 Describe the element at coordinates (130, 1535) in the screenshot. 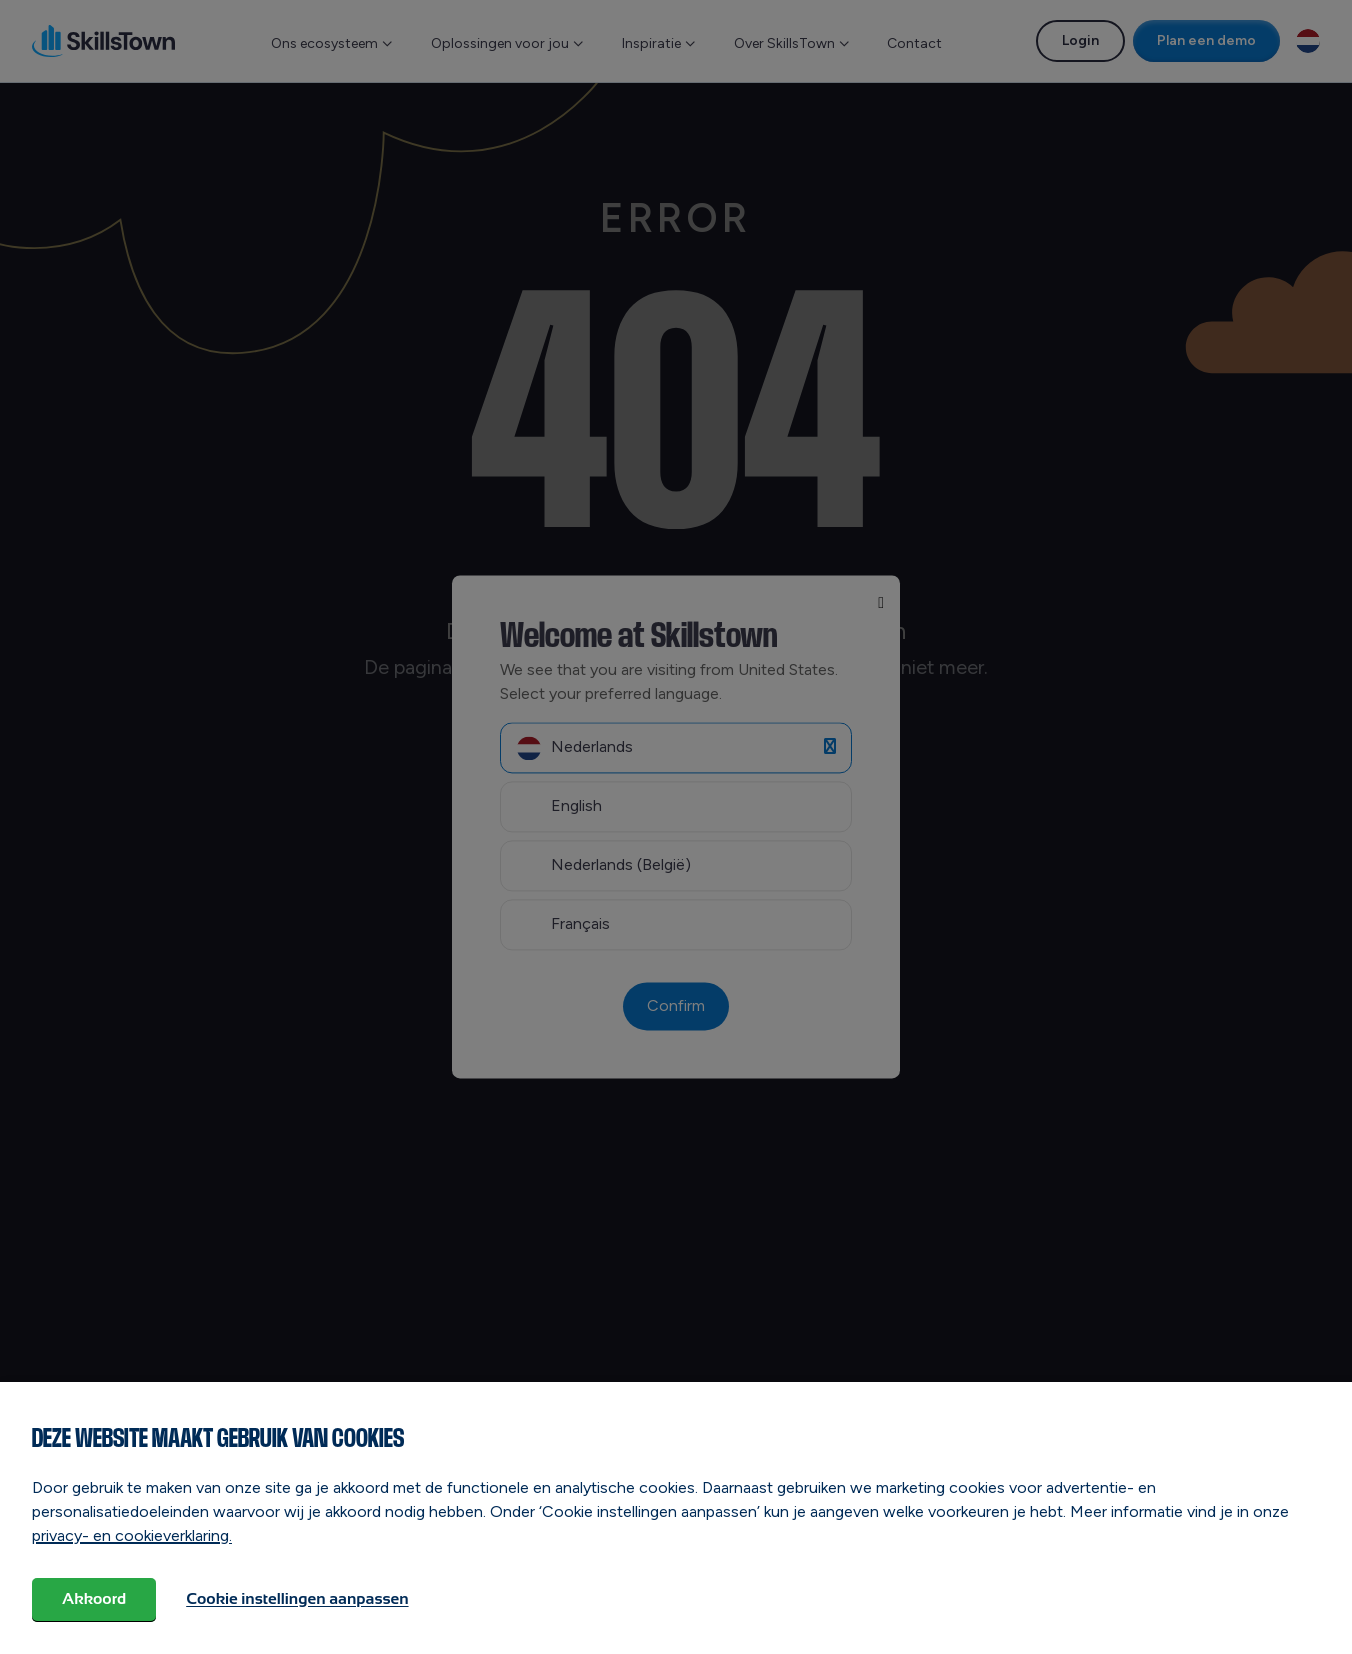

I see `privacy- en cookieverklaring` at that location.